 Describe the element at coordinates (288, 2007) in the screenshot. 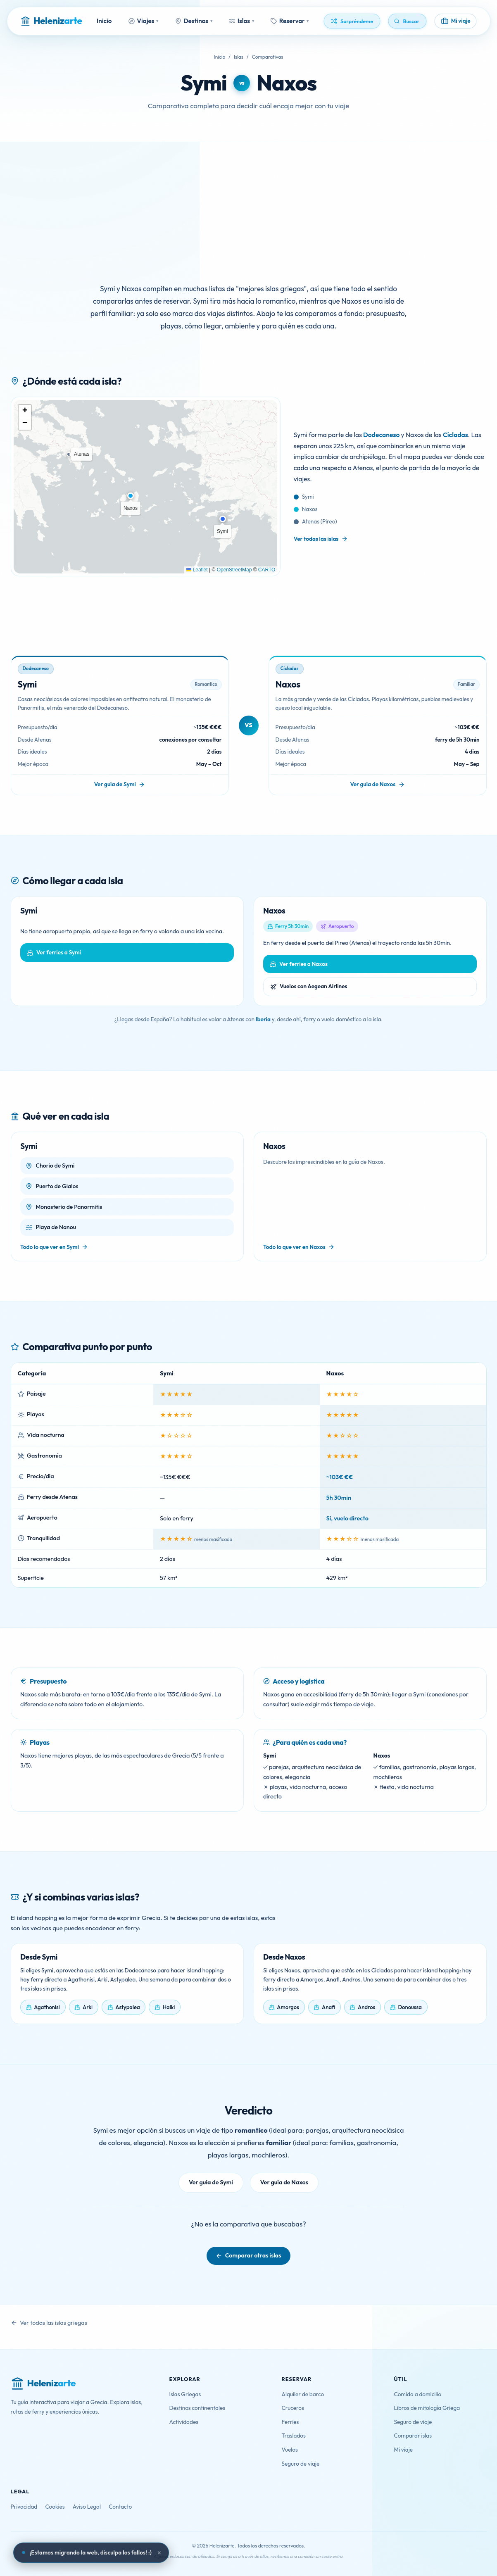

I see `Amorgos` at that location.